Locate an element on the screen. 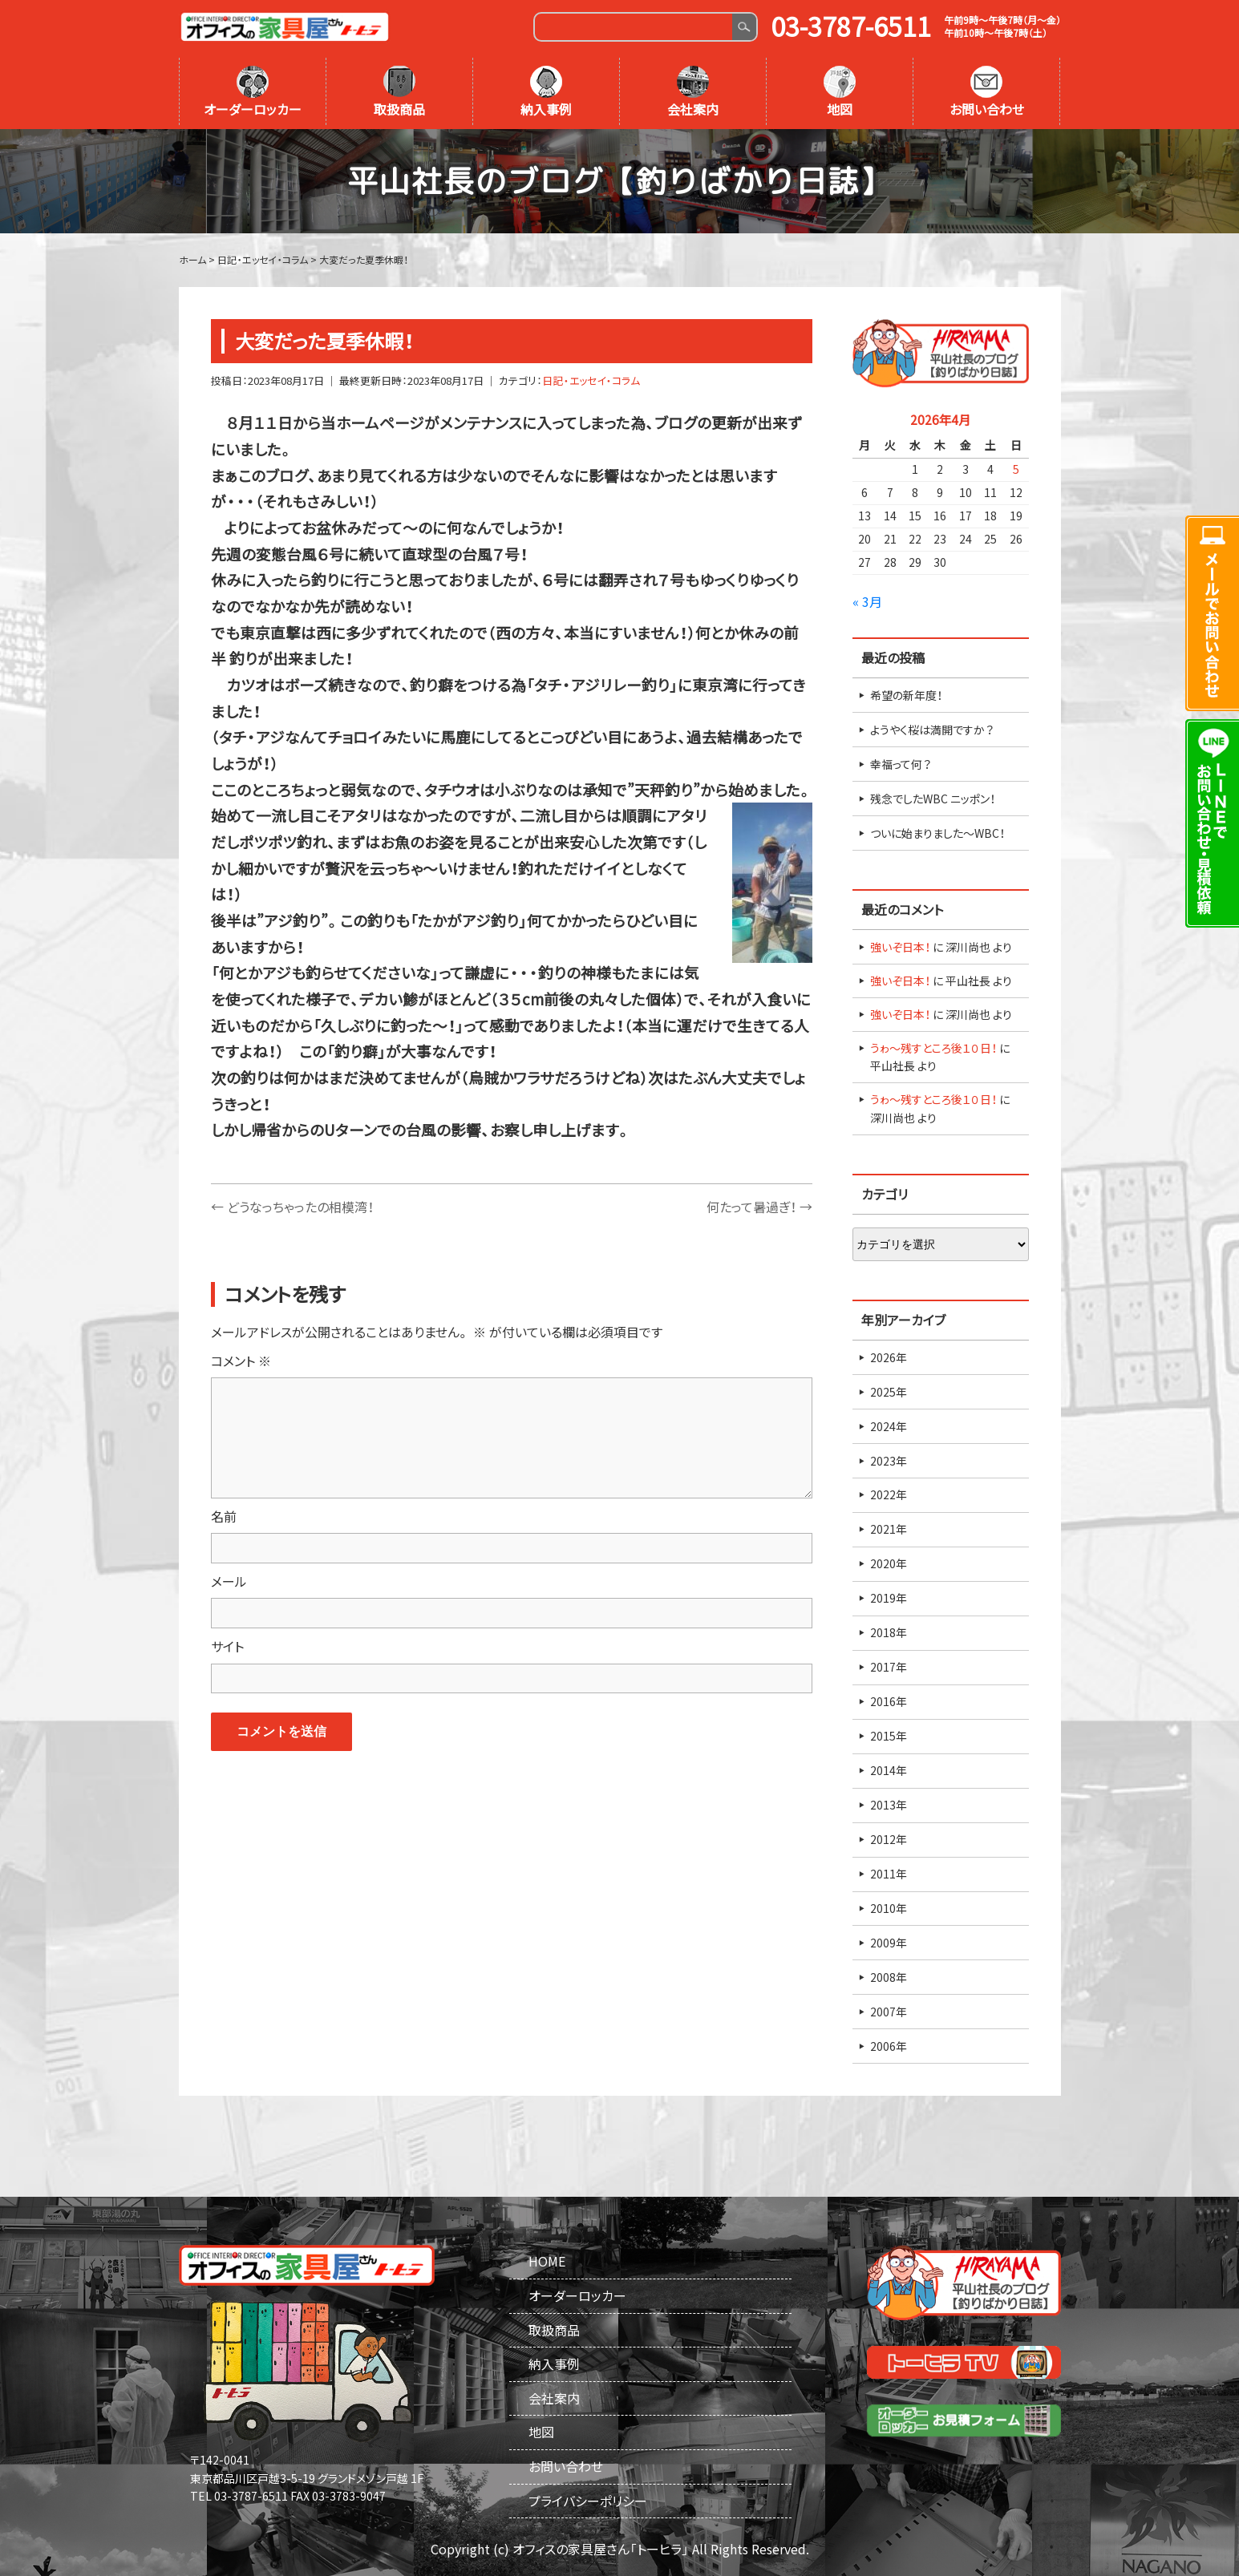  2015年 is located at coordinates (888, 1736).